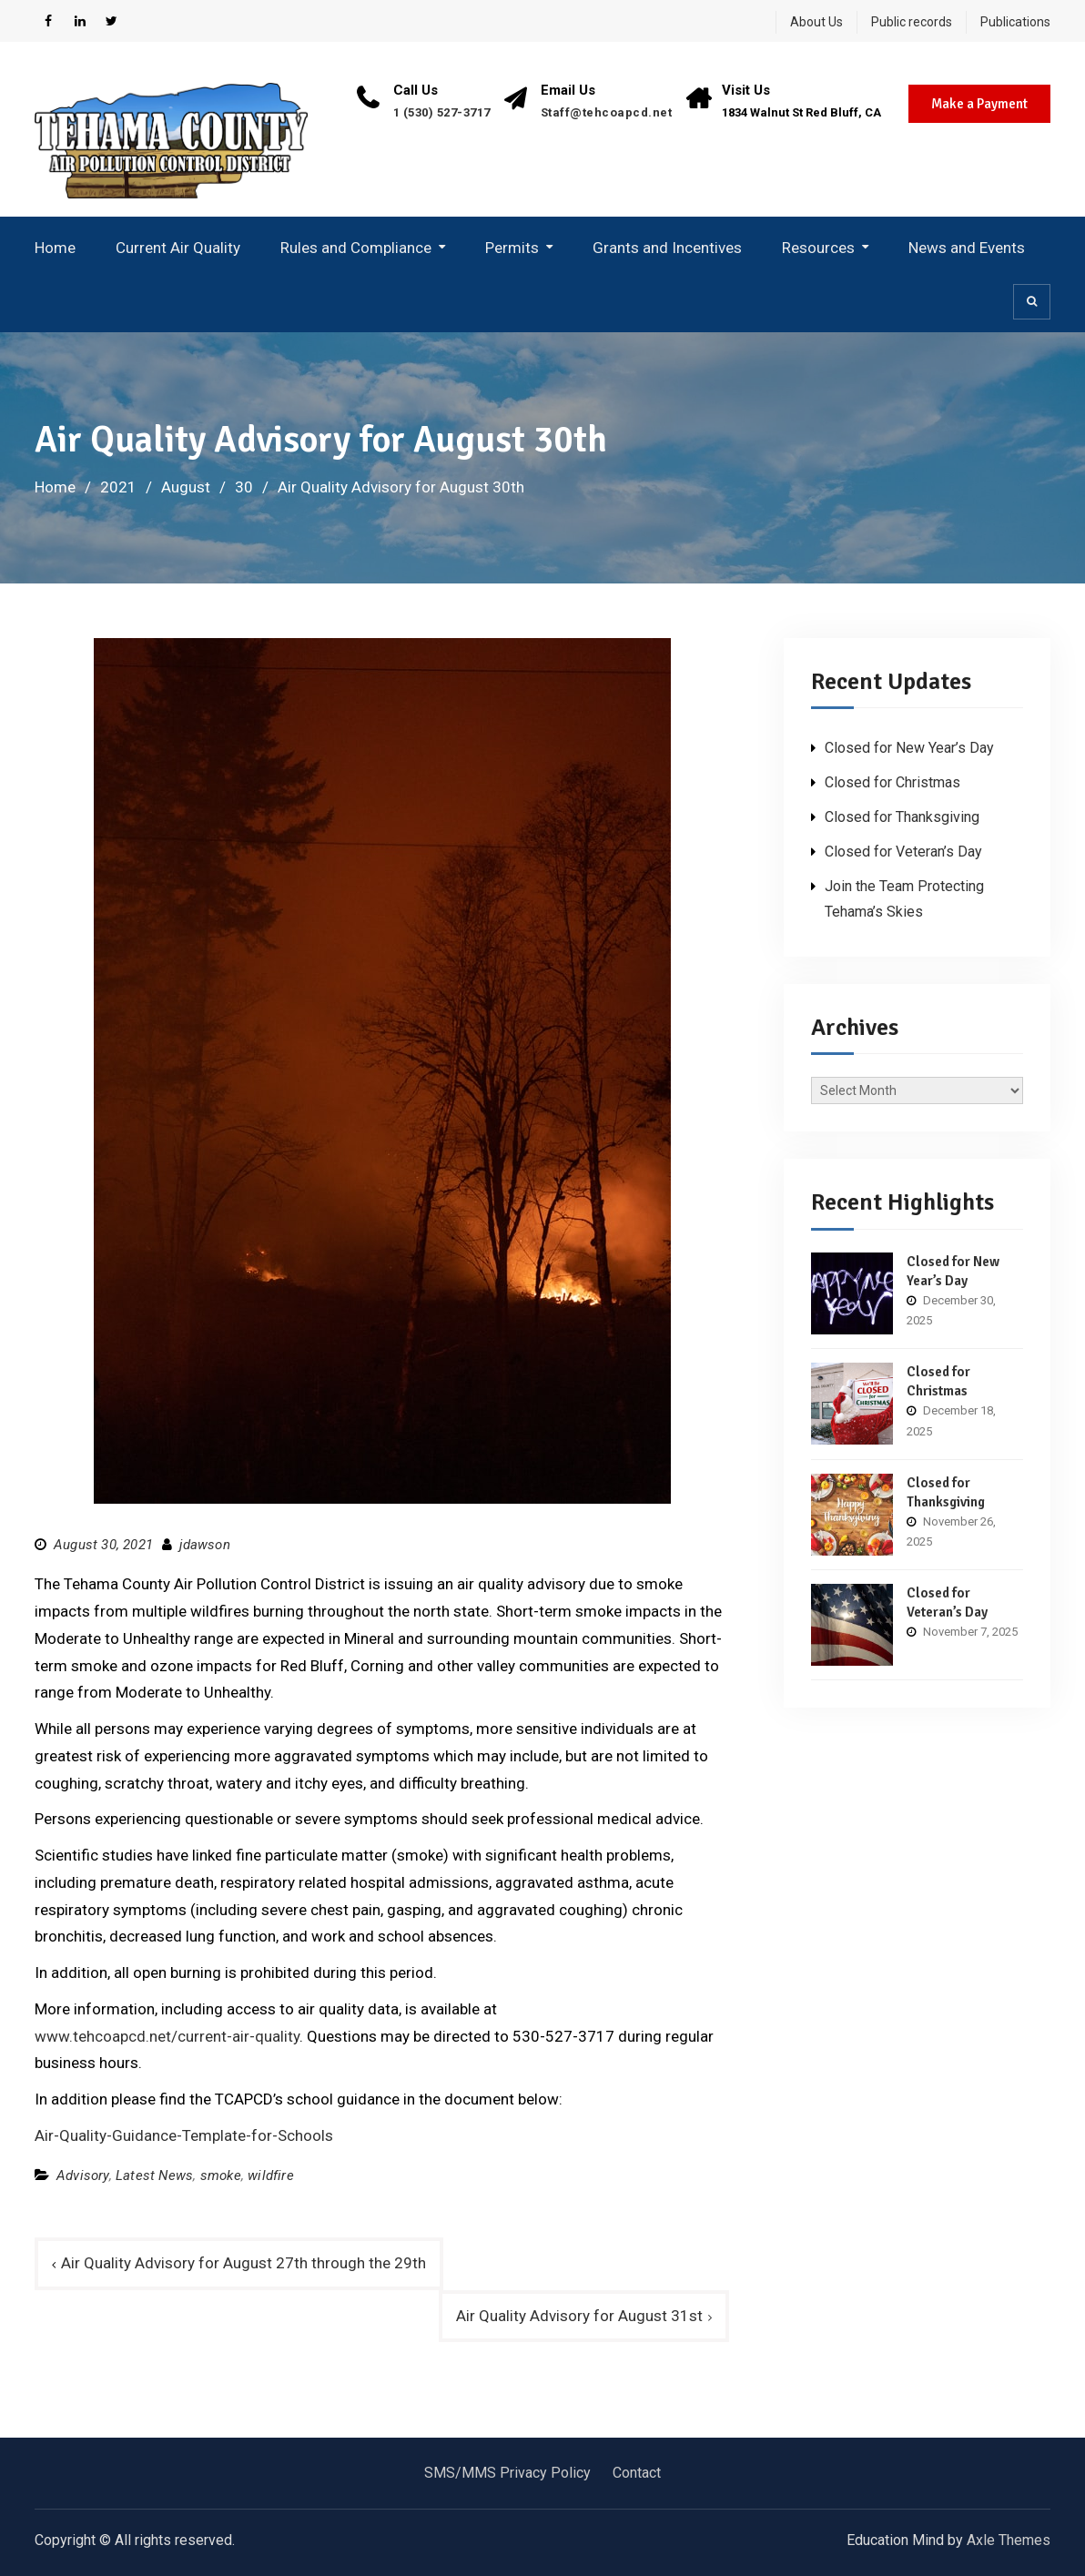 Image resolution: width=1085 pixels, height=2576 pixels. Describe the element at coordinates (1008, 2540) in the screenshot. I see `Axle Themes` at that location.